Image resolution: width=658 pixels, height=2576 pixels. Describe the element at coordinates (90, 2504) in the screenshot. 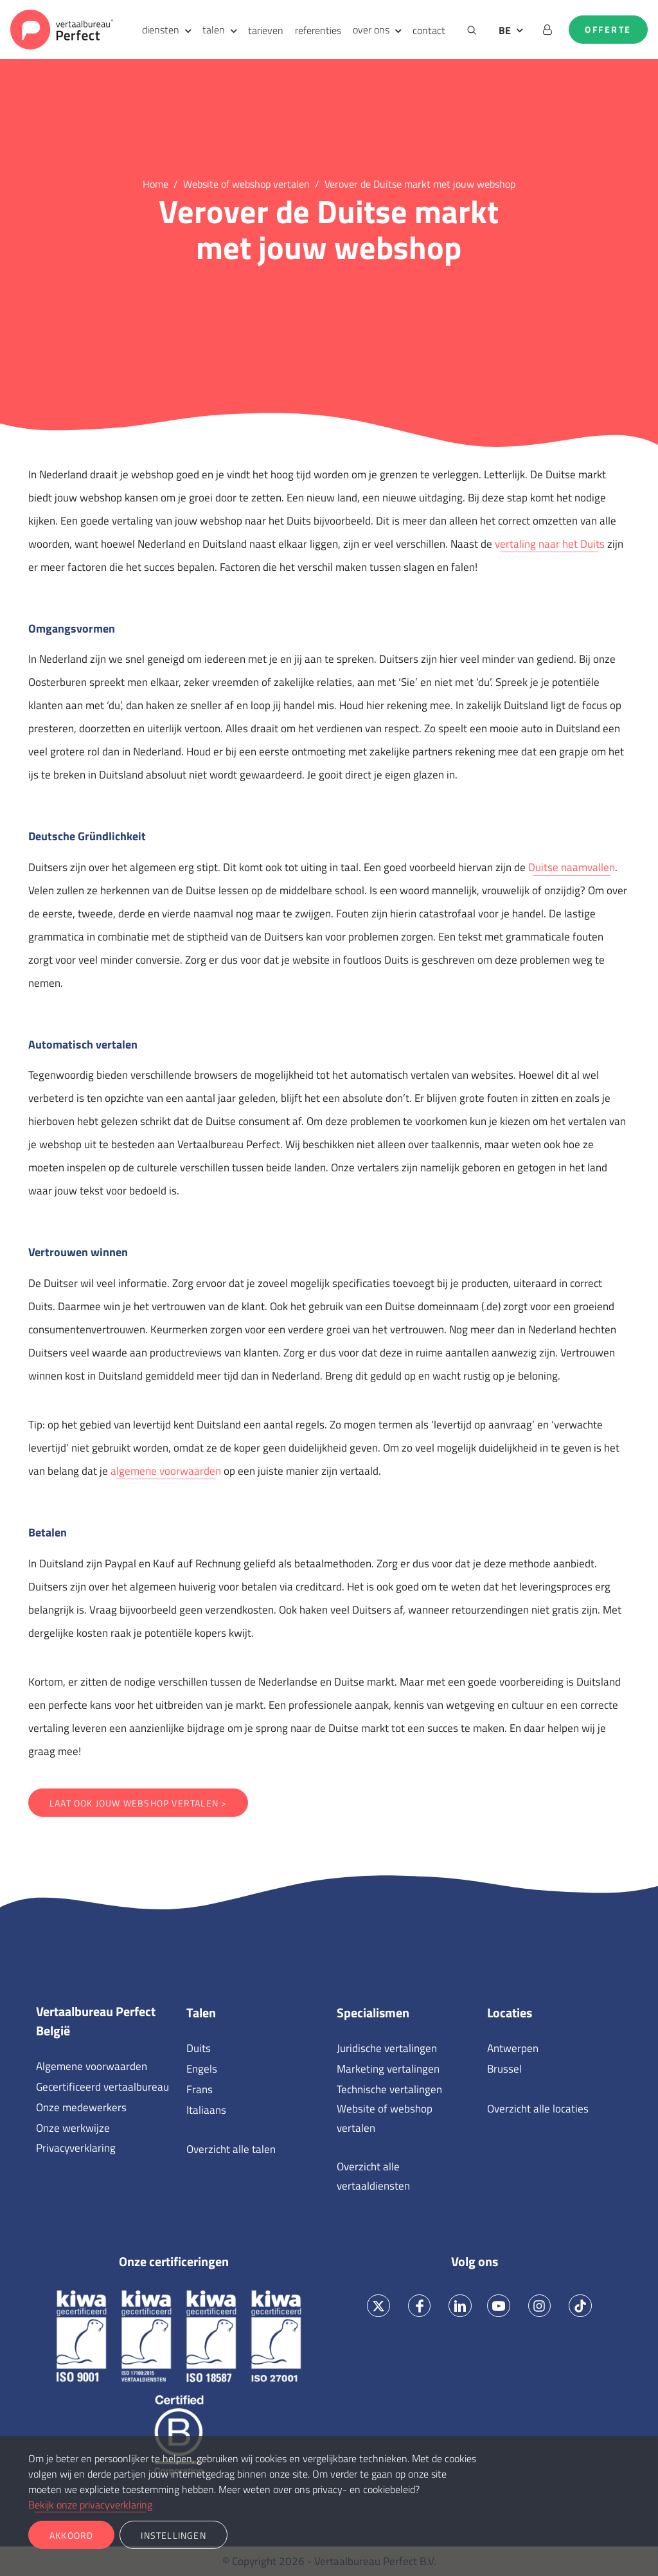

I see `Bekijk onze privacyverklaring` at that location.